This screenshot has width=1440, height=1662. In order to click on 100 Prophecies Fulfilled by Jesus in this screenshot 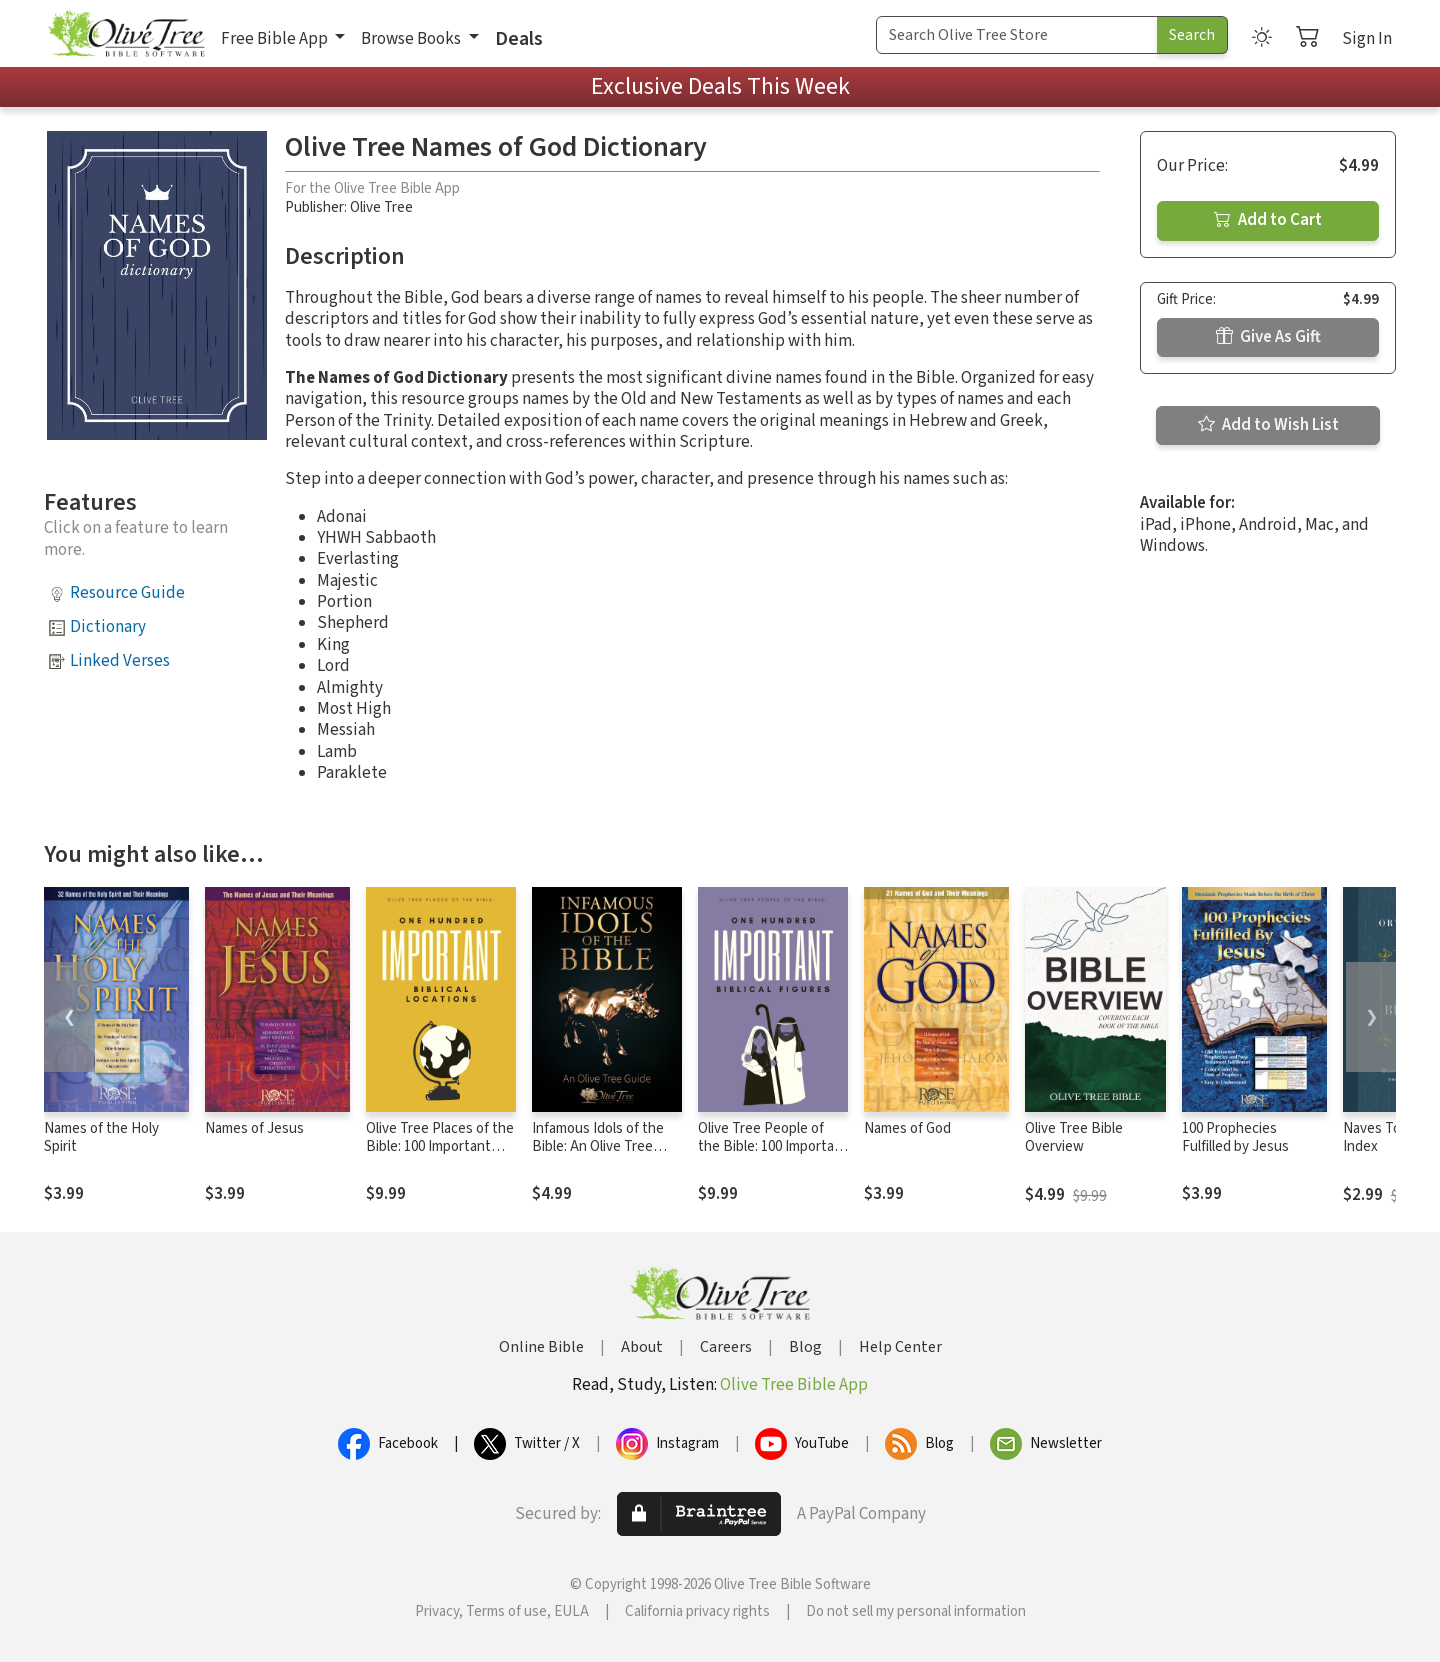, I will do `click(1235, 1138)`.